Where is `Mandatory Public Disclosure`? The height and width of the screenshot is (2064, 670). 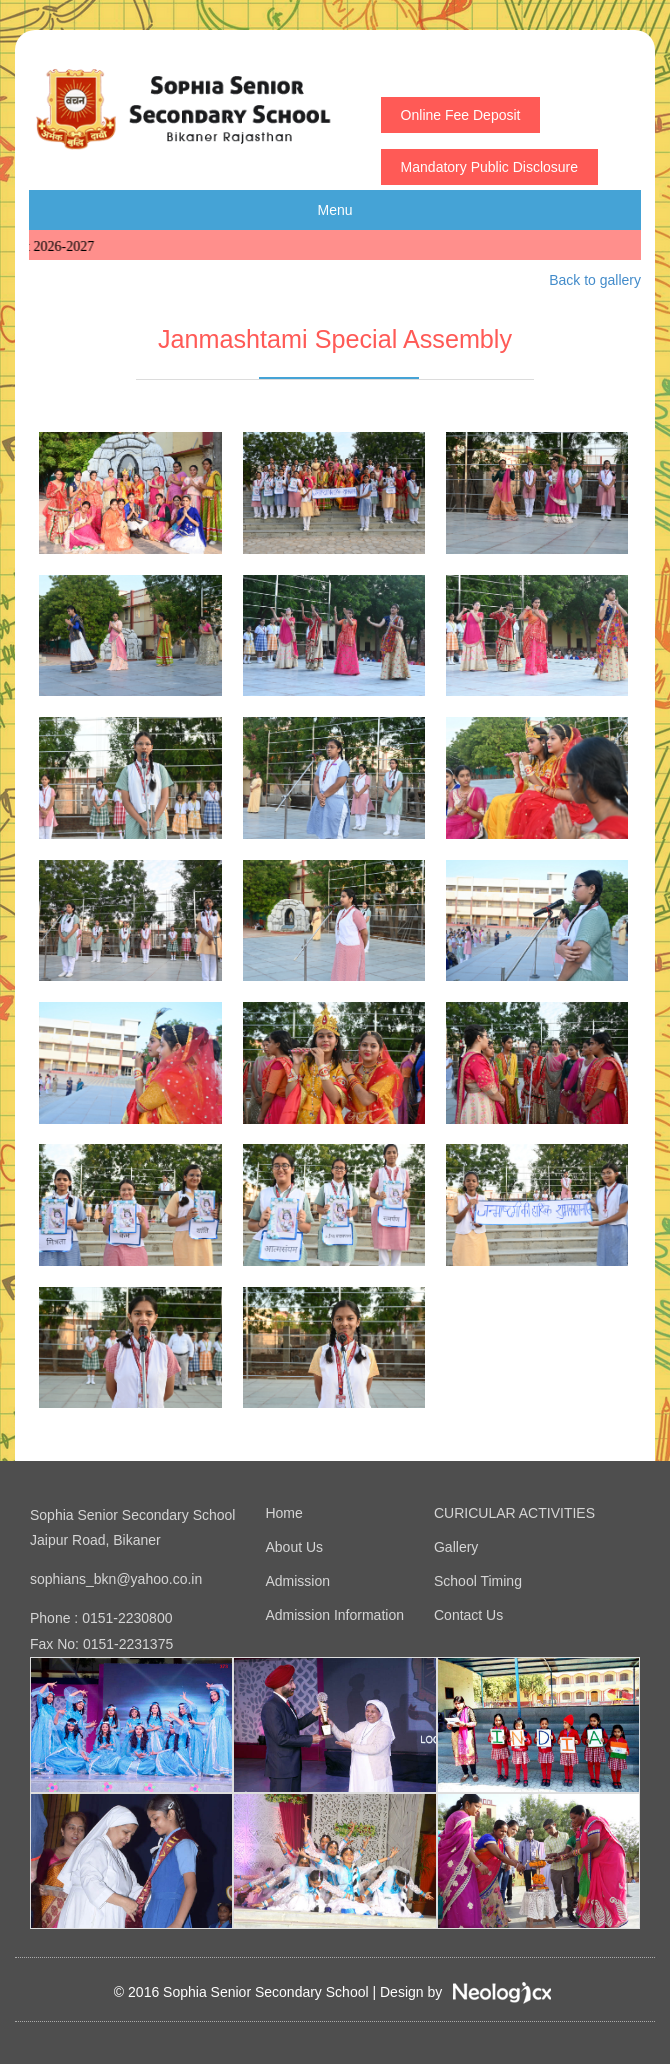
Mandatory Public Disclosure is located at coordinates (489, 167).